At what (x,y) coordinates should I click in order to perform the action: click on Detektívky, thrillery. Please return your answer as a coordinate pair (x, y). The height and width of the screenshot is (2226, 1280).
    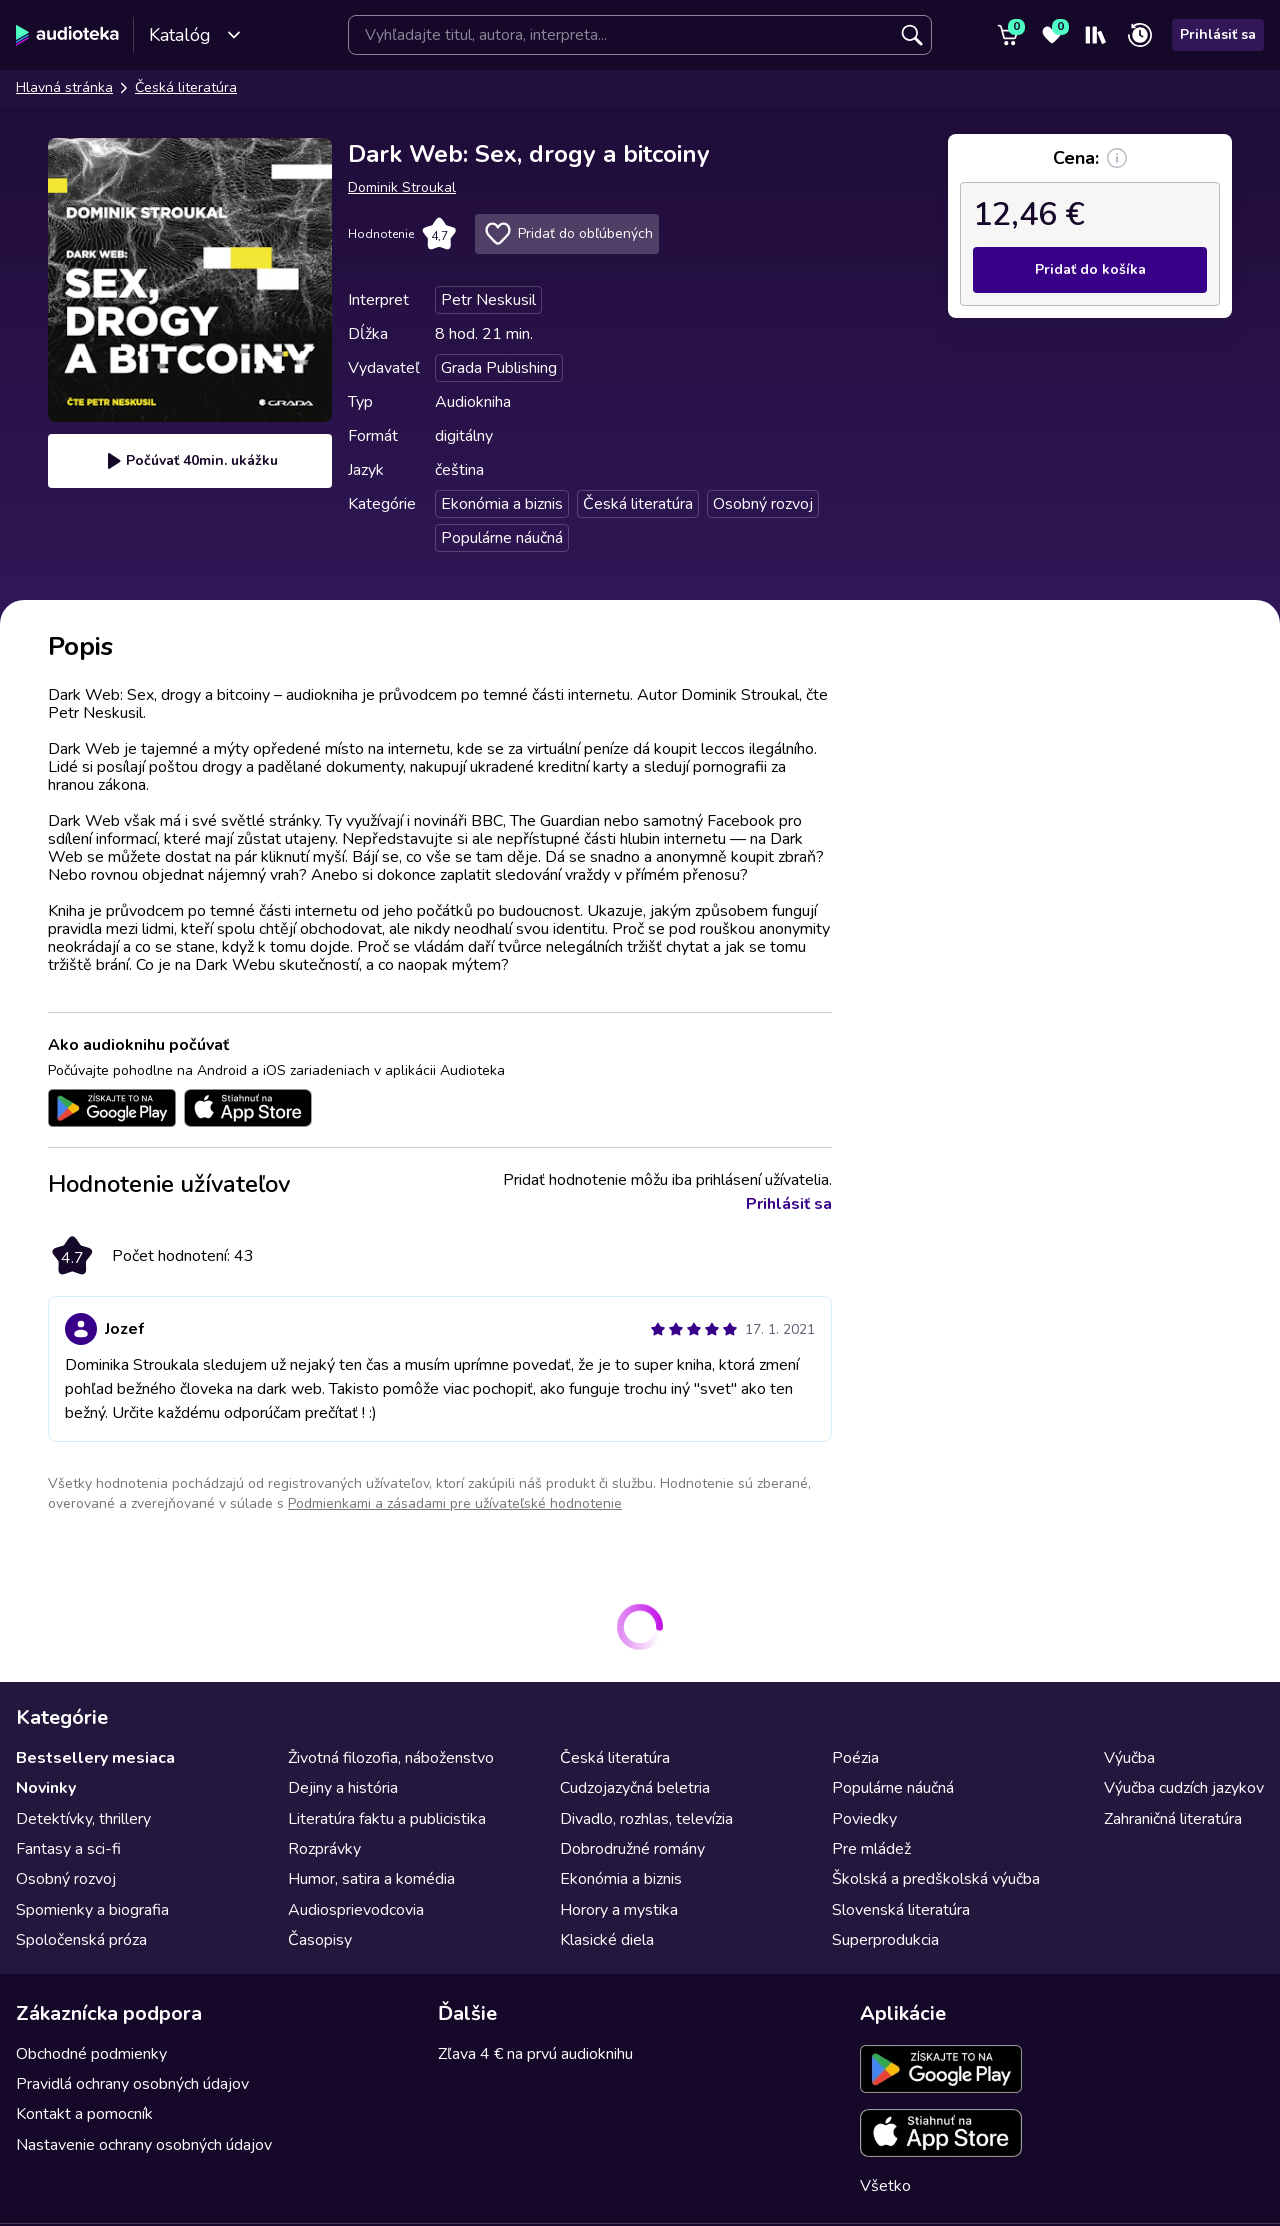
    Looking at the image, I should click on (83, 1819).